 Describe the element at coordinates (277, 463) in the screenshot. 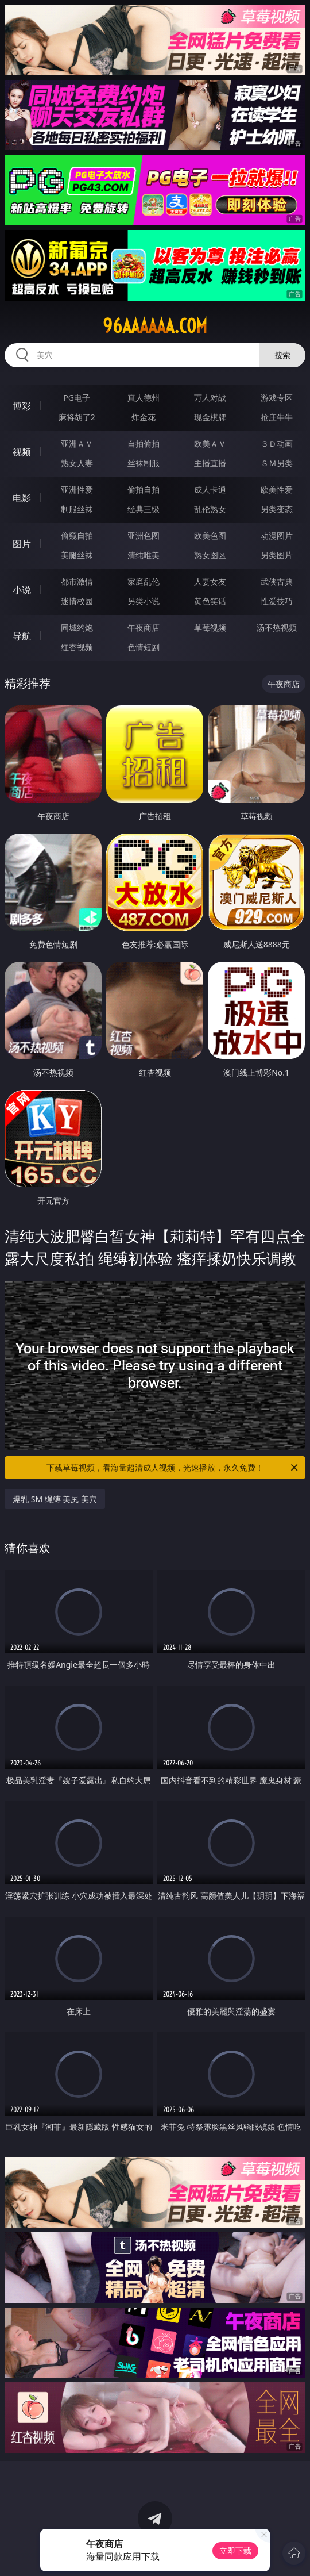

I see `ＳＭ另类` at that location.